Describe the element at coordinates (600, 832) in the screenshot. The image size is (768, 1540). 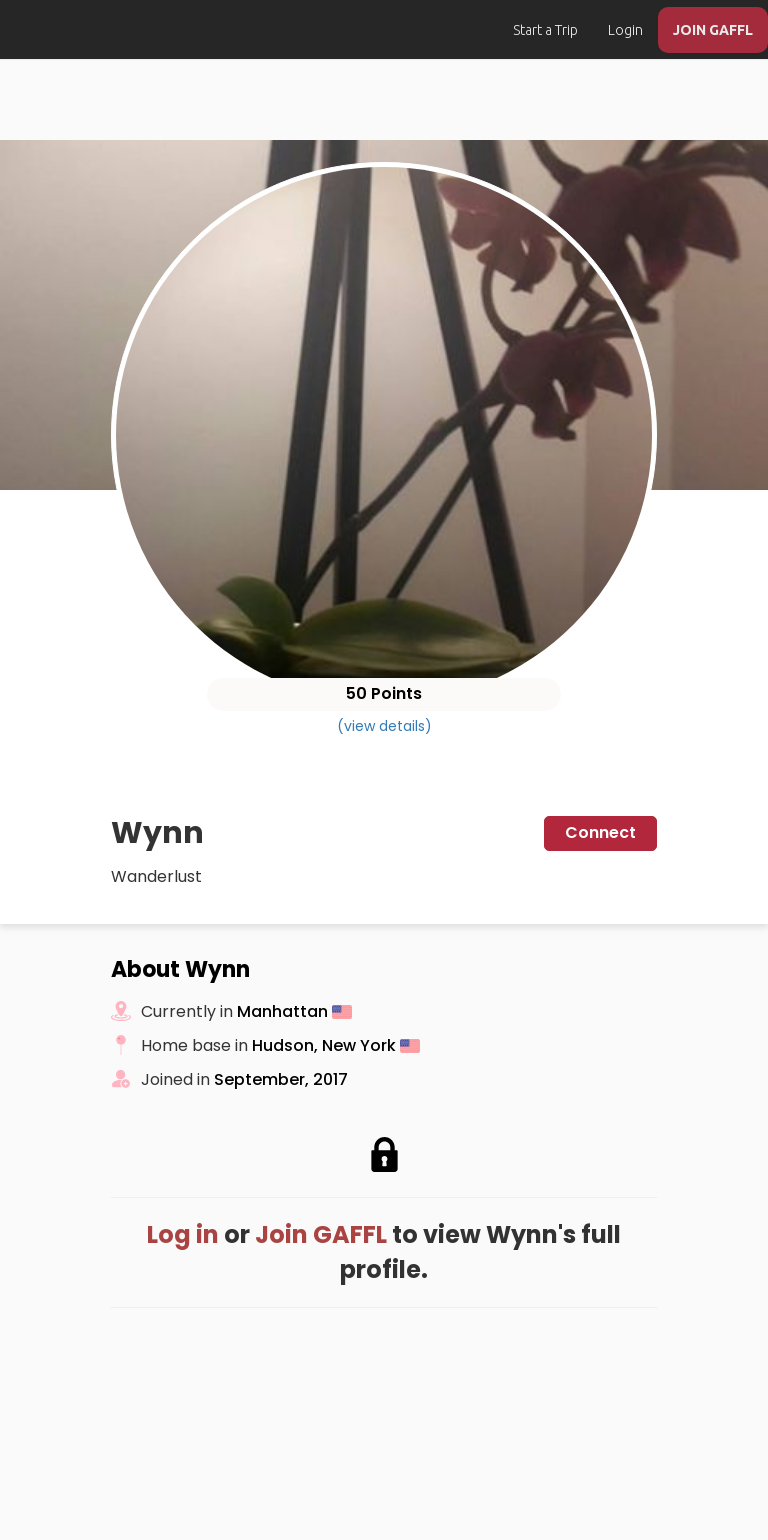
I see `Connect` at that location.